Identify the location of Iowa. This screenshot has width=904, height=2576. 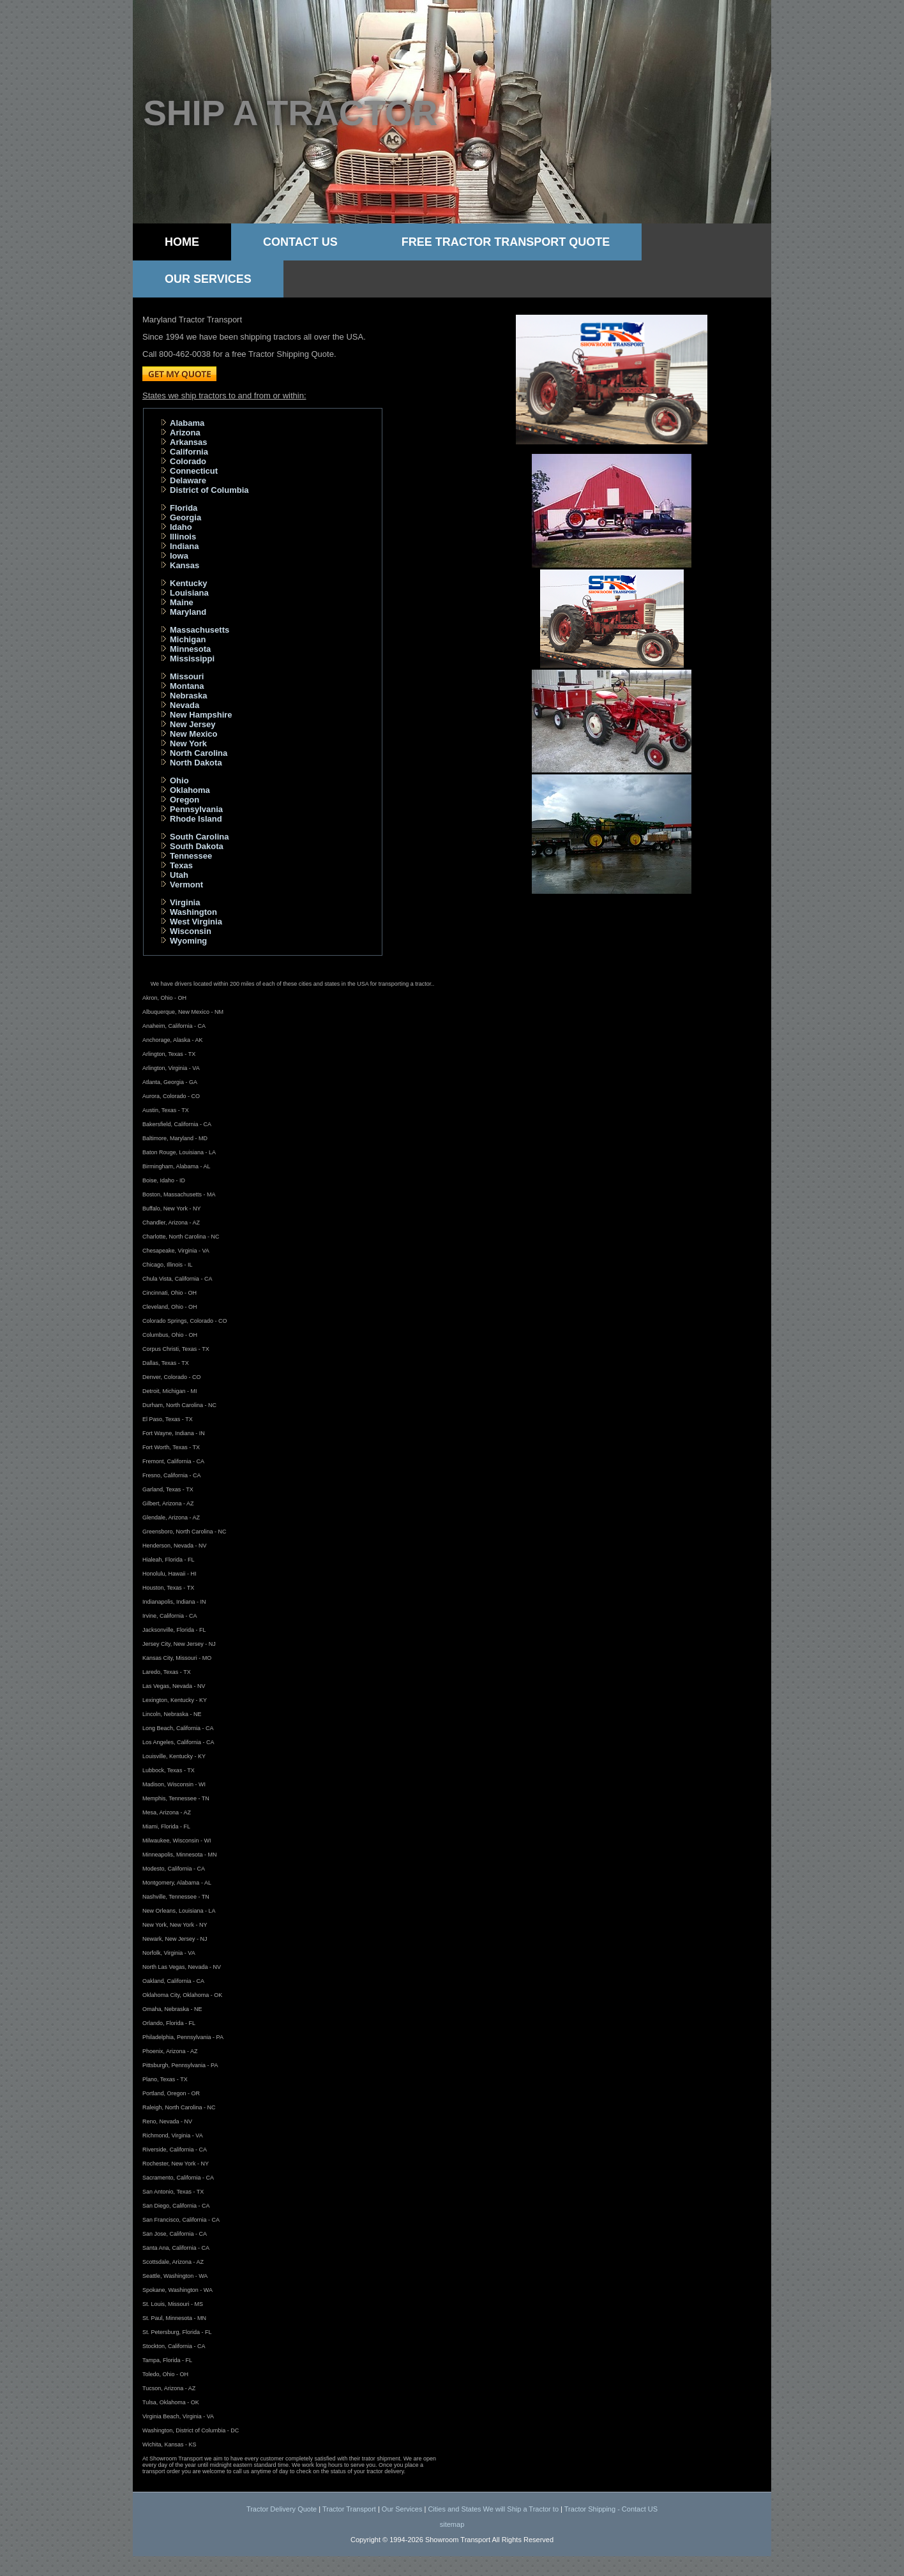
(179, 556).